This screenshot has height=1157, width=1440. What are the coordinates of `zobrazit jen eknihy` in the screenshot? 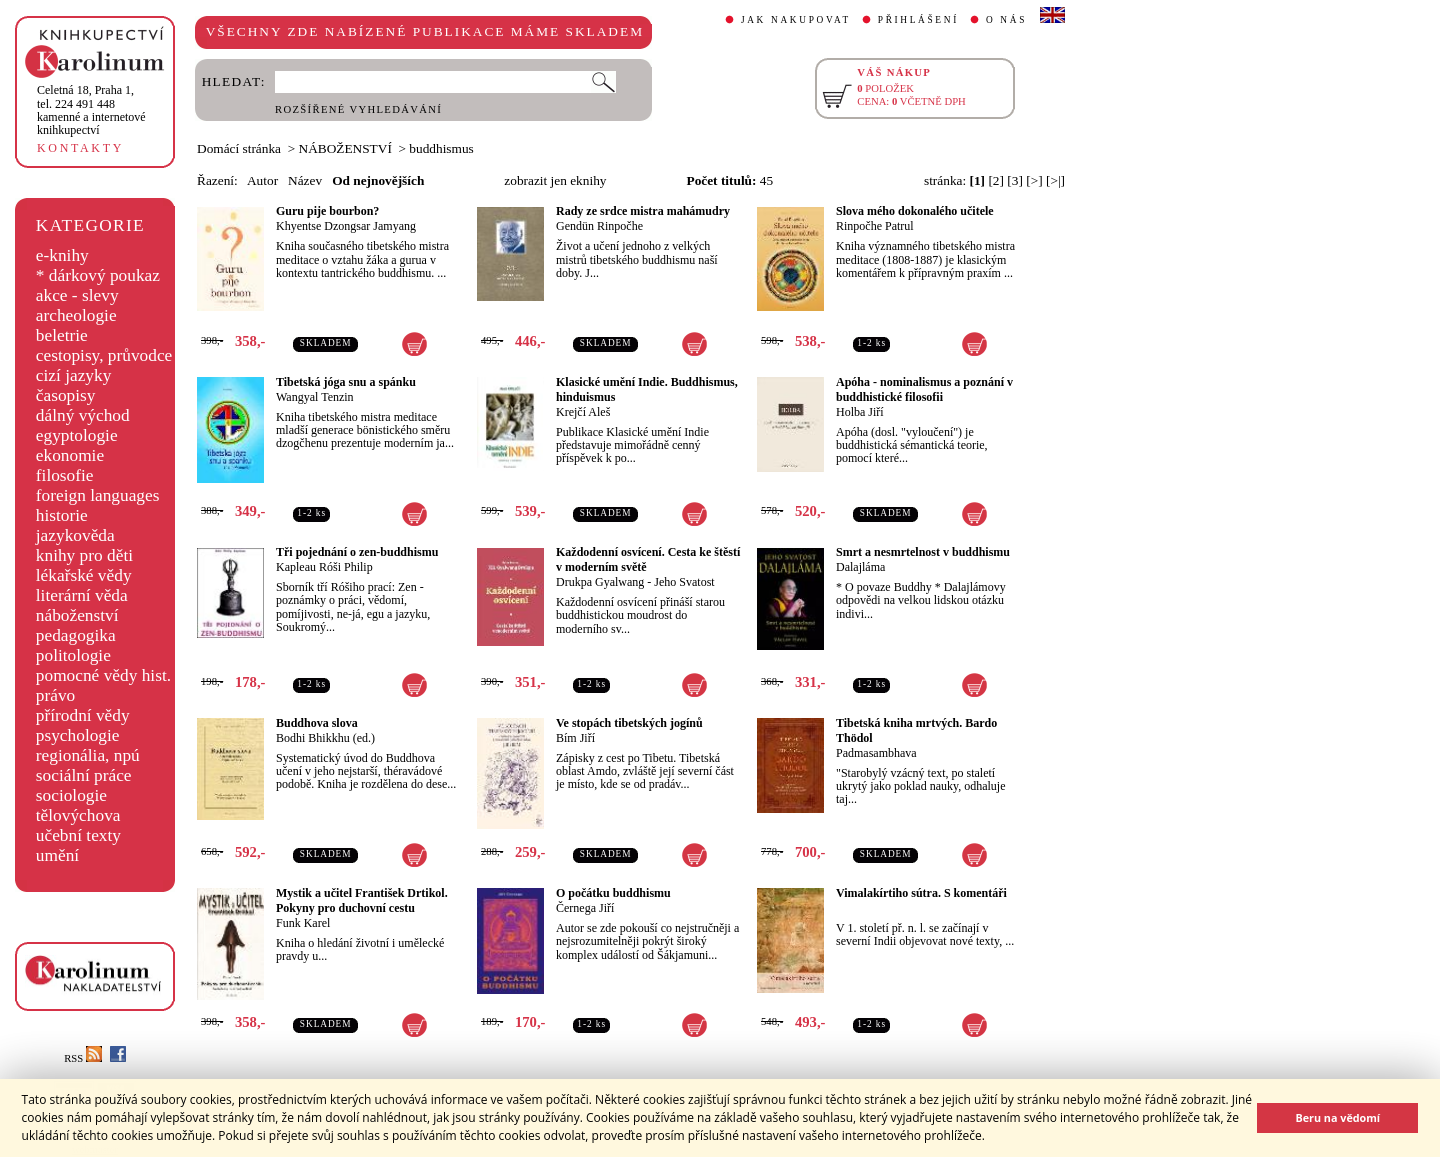 It's located at (555, 180).